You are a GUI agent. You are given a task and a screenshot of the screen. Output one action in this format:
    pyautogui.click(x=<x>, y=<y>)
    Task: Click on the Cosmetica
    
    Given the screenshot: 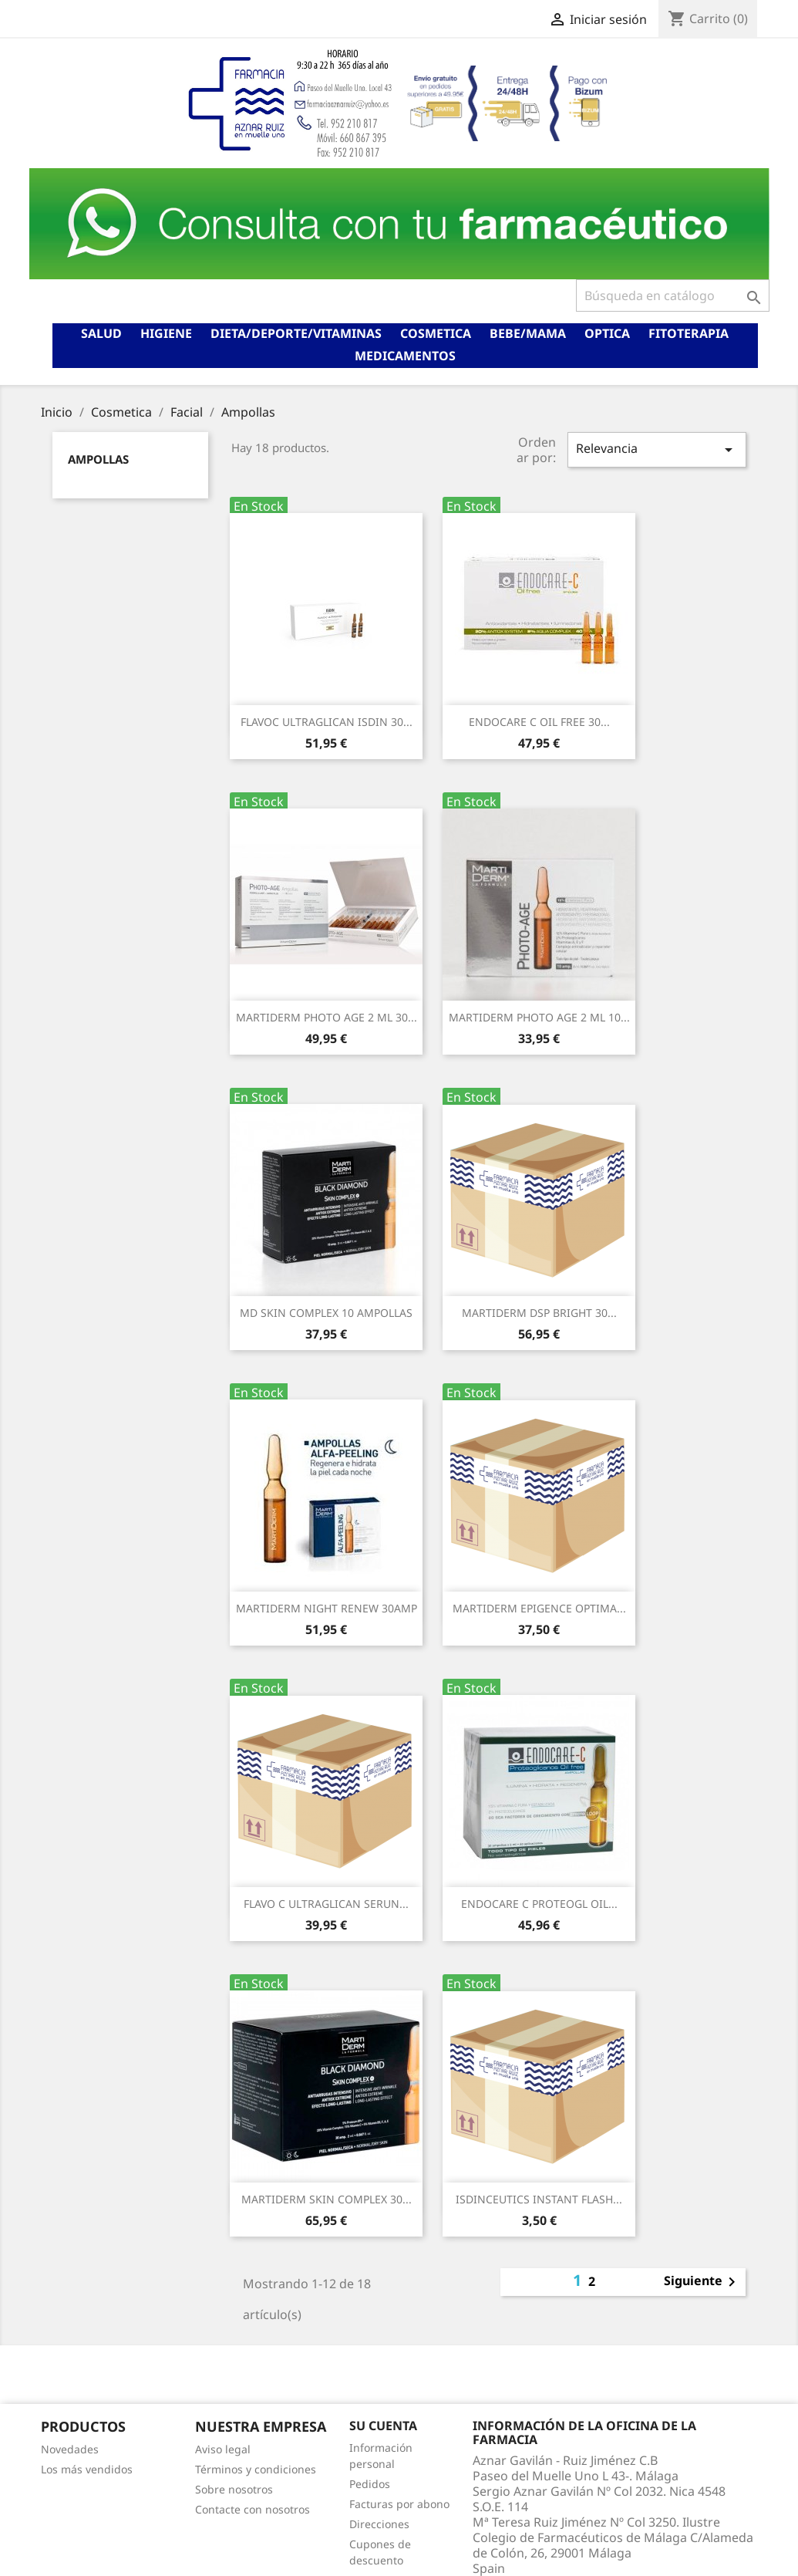 What is the action you would take?
    pyautogui.click(x=435, y=333)
    